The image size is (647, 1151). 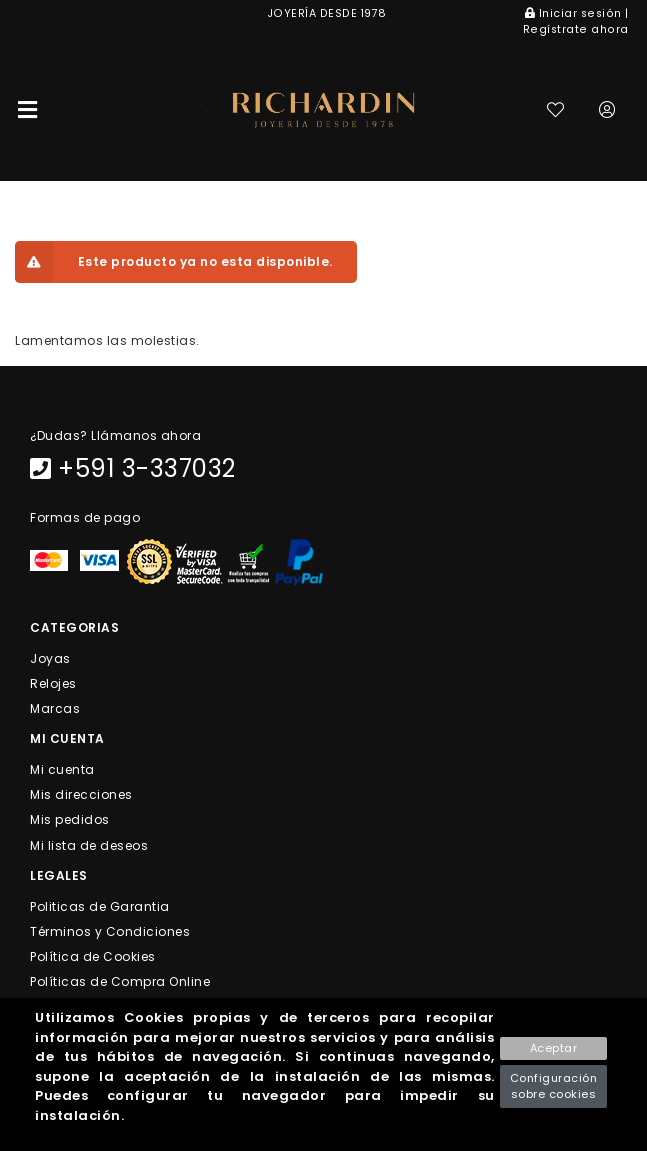 I want to click on Politicas de Garantia, so click(x=100, y=905).